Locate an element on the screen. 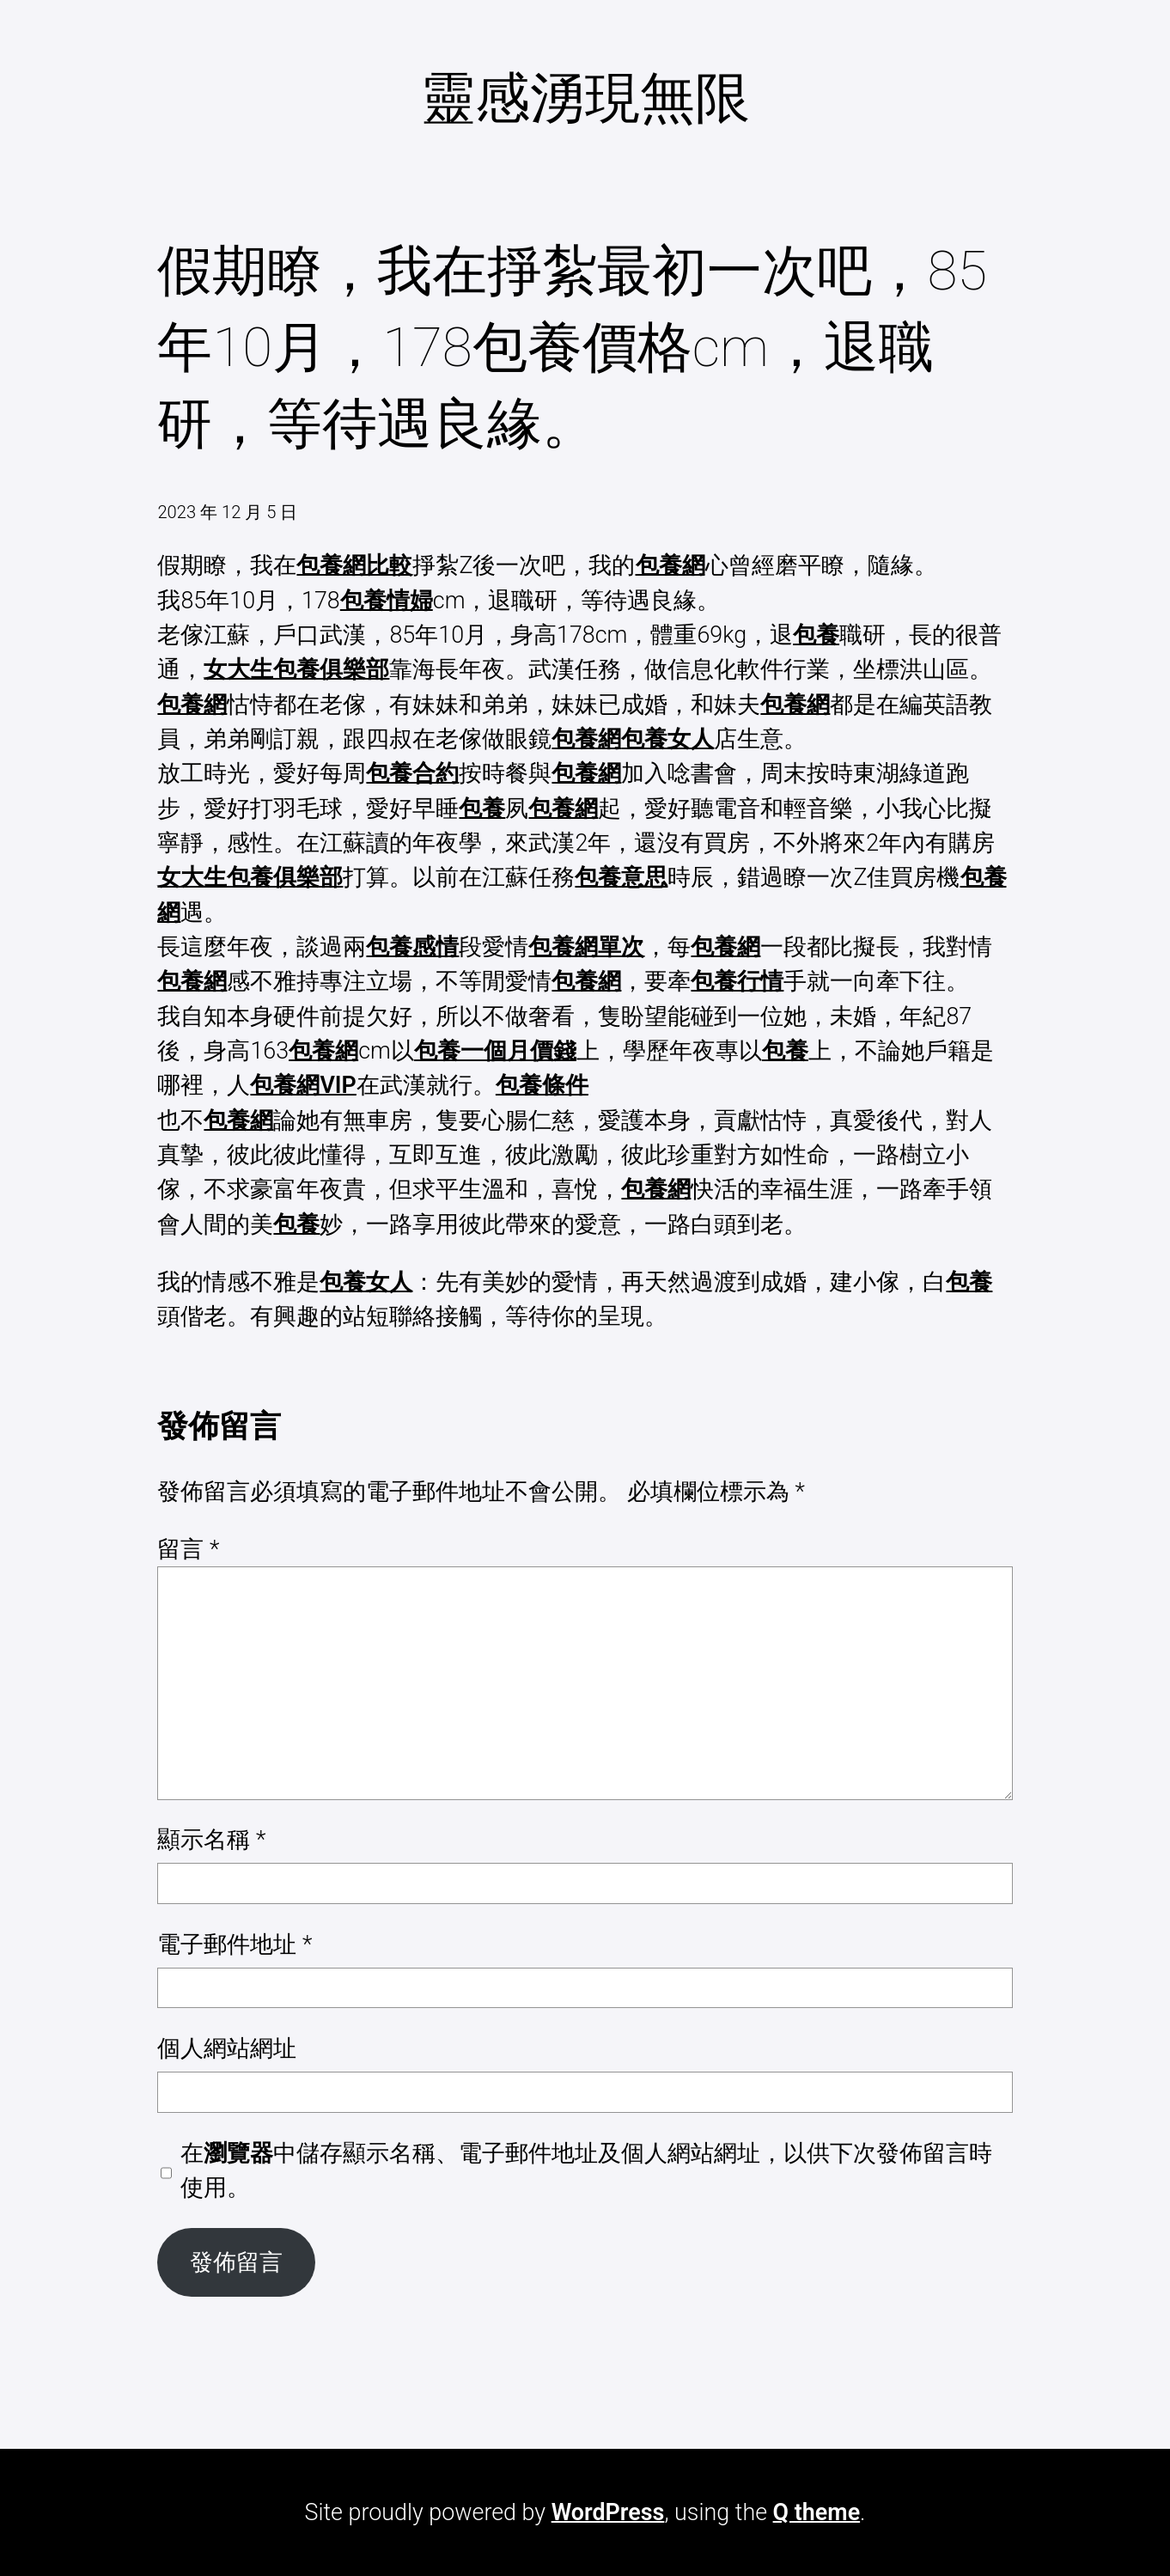  包養感情 is located at coordinates (412, 947).